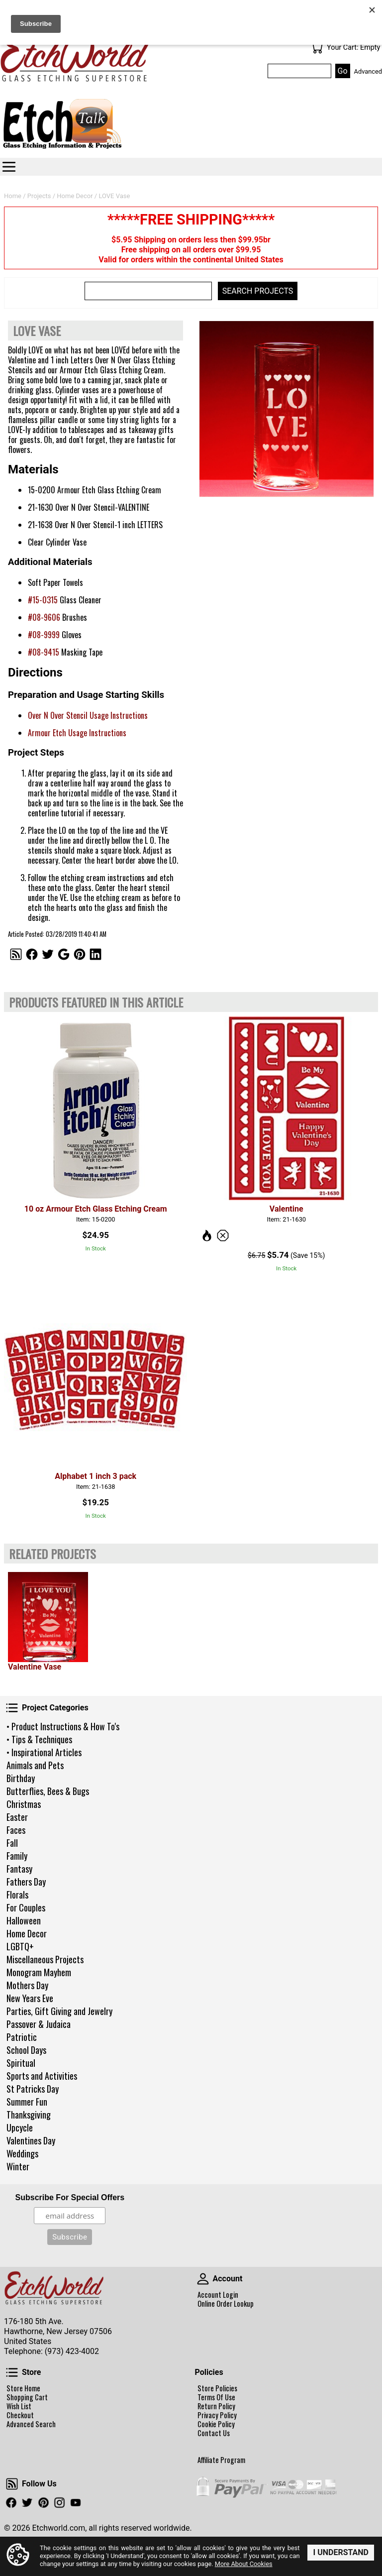 This screenshot has height=2576, width=382. Describe the element at coordinates (217, 2415) in the screenshot. I see `Privacy Policy` at that location.